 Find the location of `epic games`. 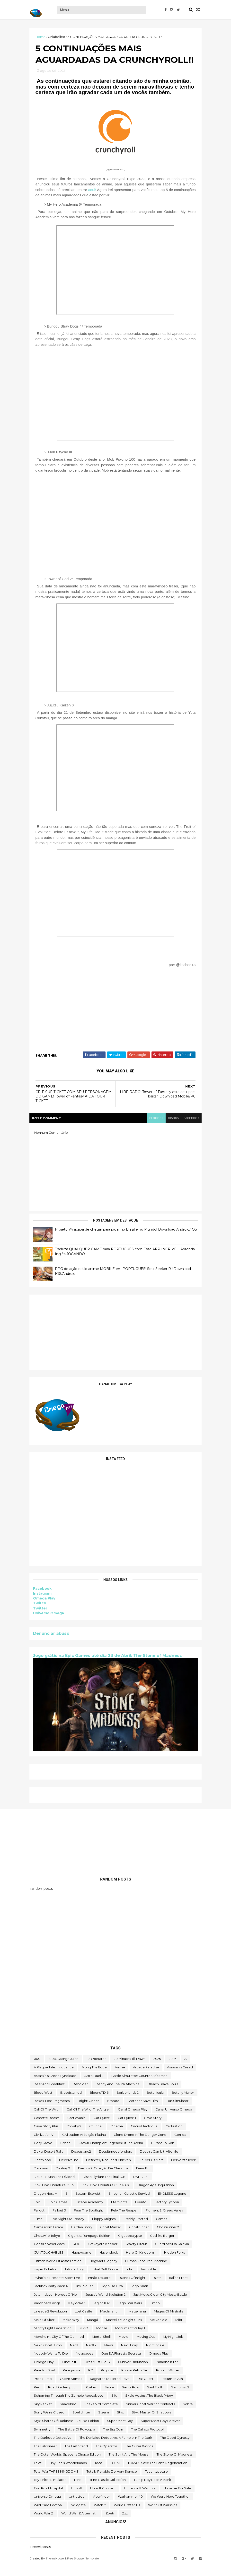

epic games is located at coordinates (58, 2213).